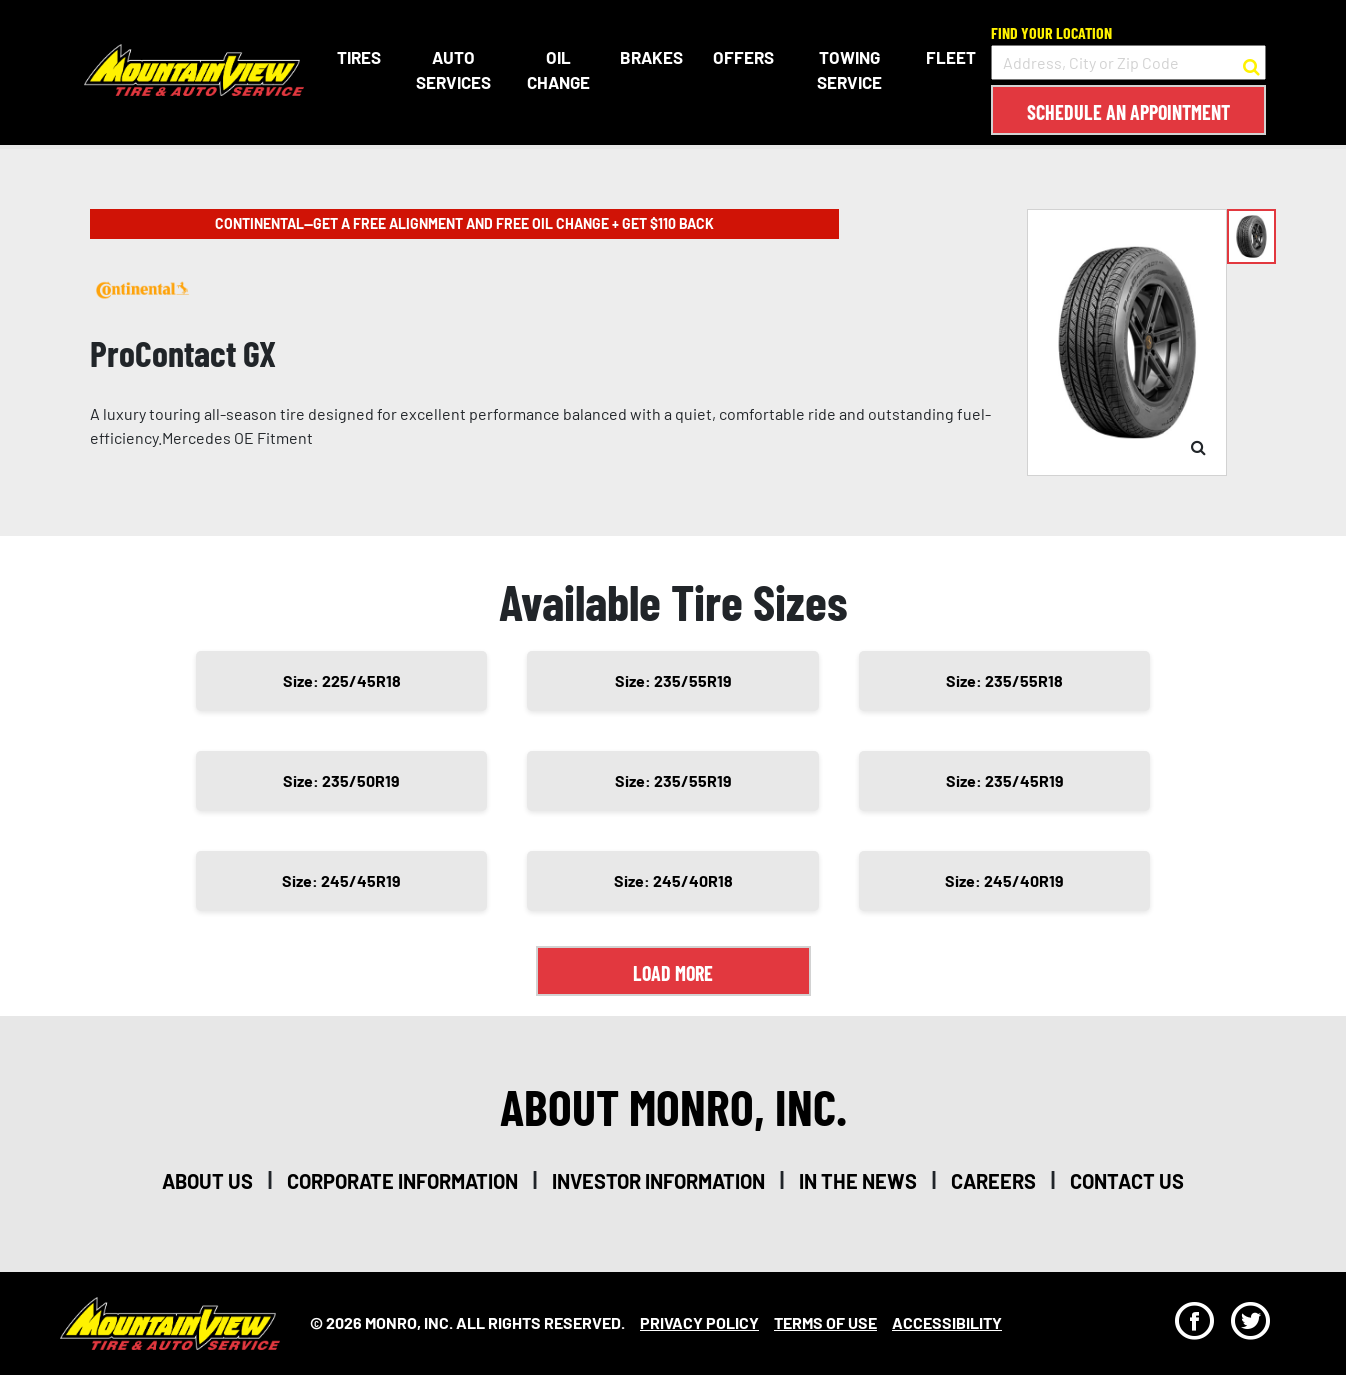  What do you see at coordinates (825, 1322) in the screenshot?
I see `Terms Of Use` at bounding box center [825, 1322].